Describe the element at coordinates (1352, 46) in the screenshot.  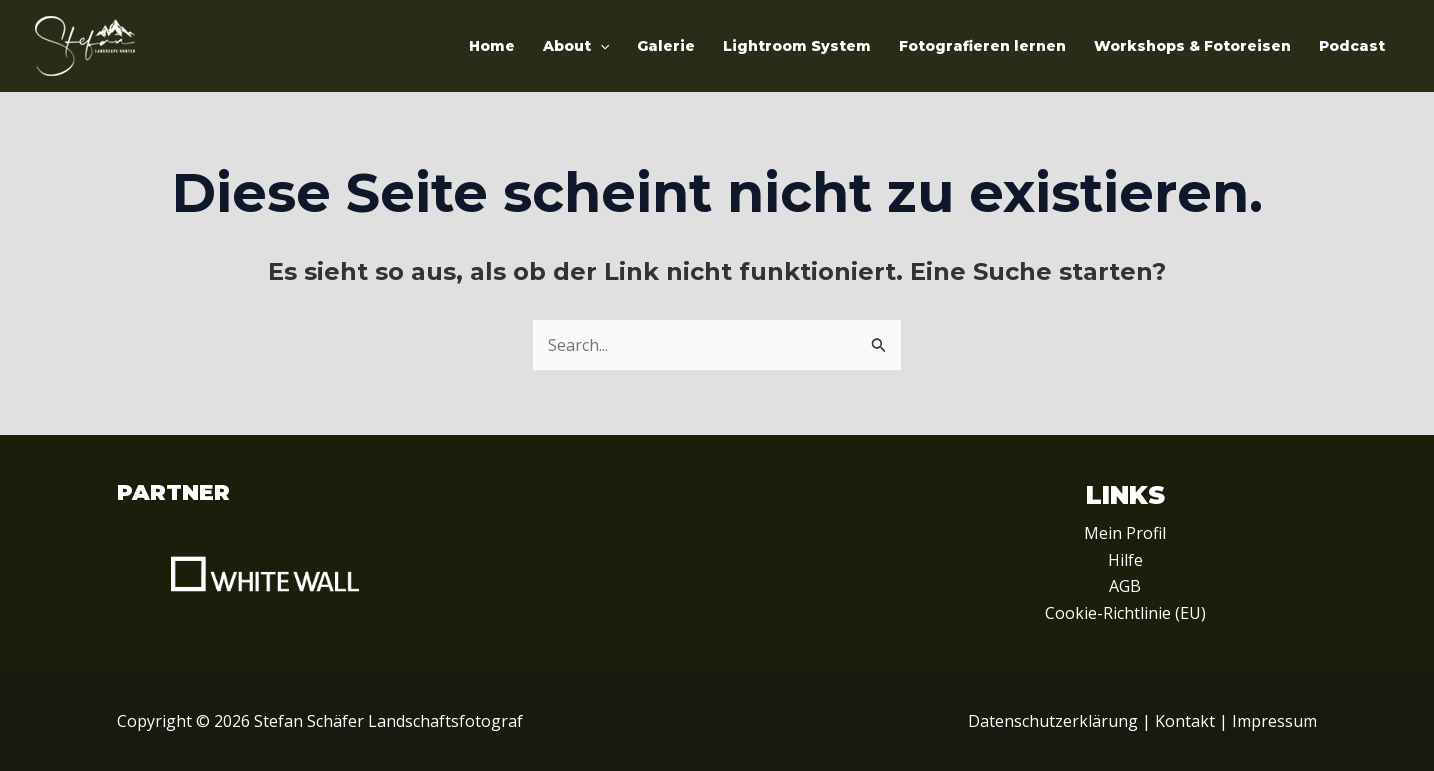
I see `Podcast` at that location.